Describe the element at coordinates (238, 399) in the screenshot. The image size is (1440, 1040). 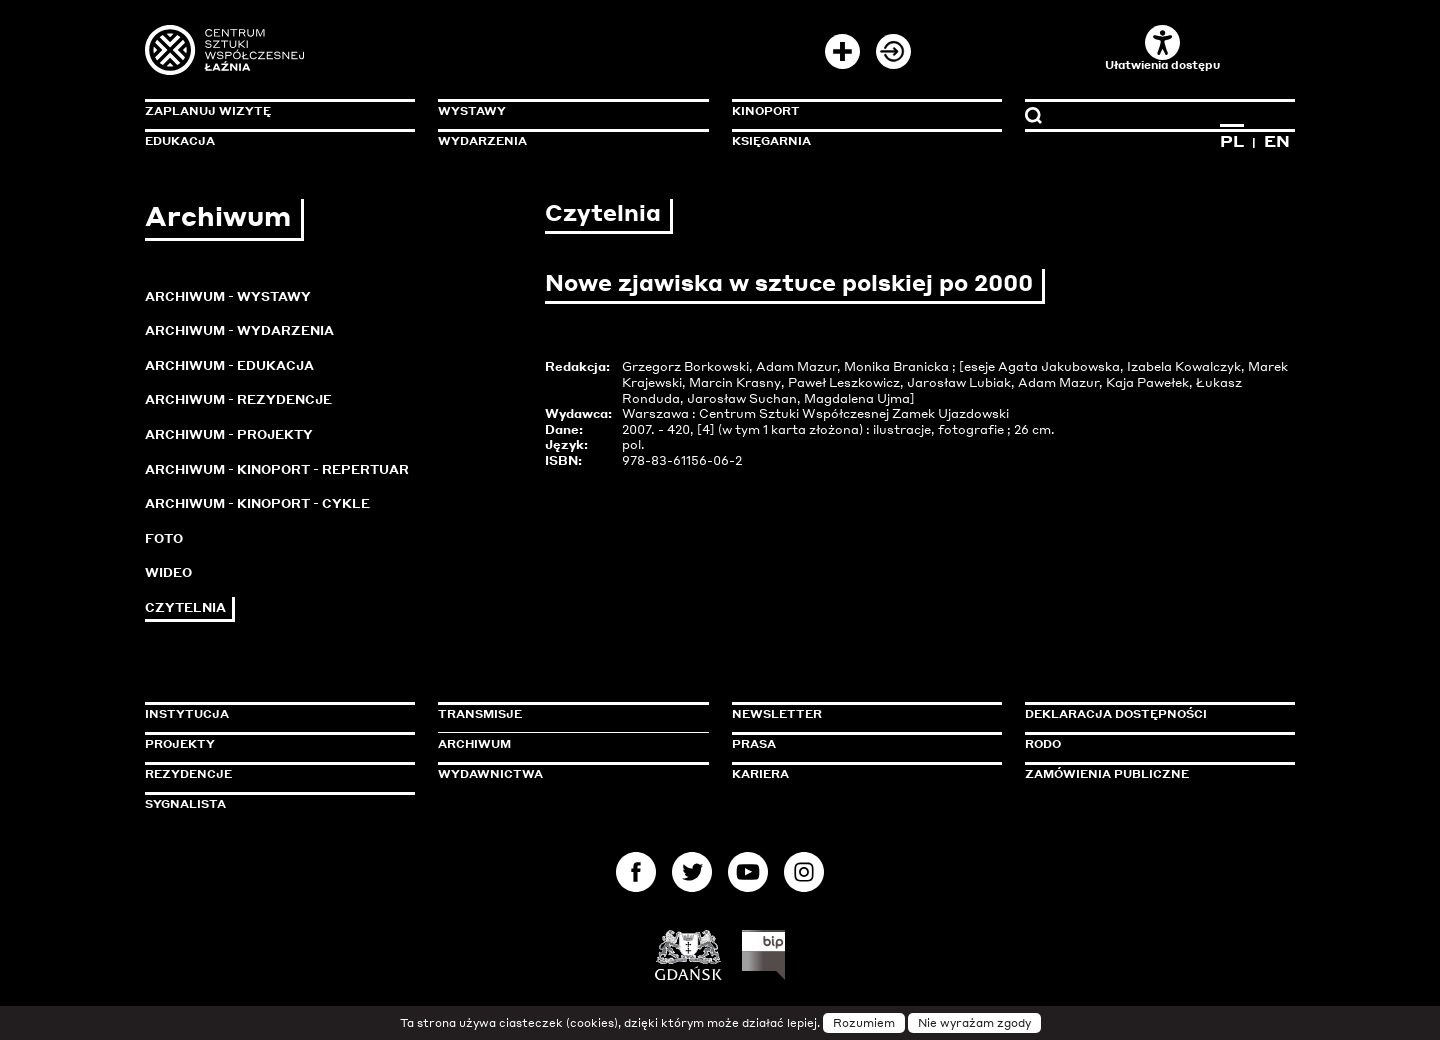
I see `Archiwum - Rezydencje` at that location.